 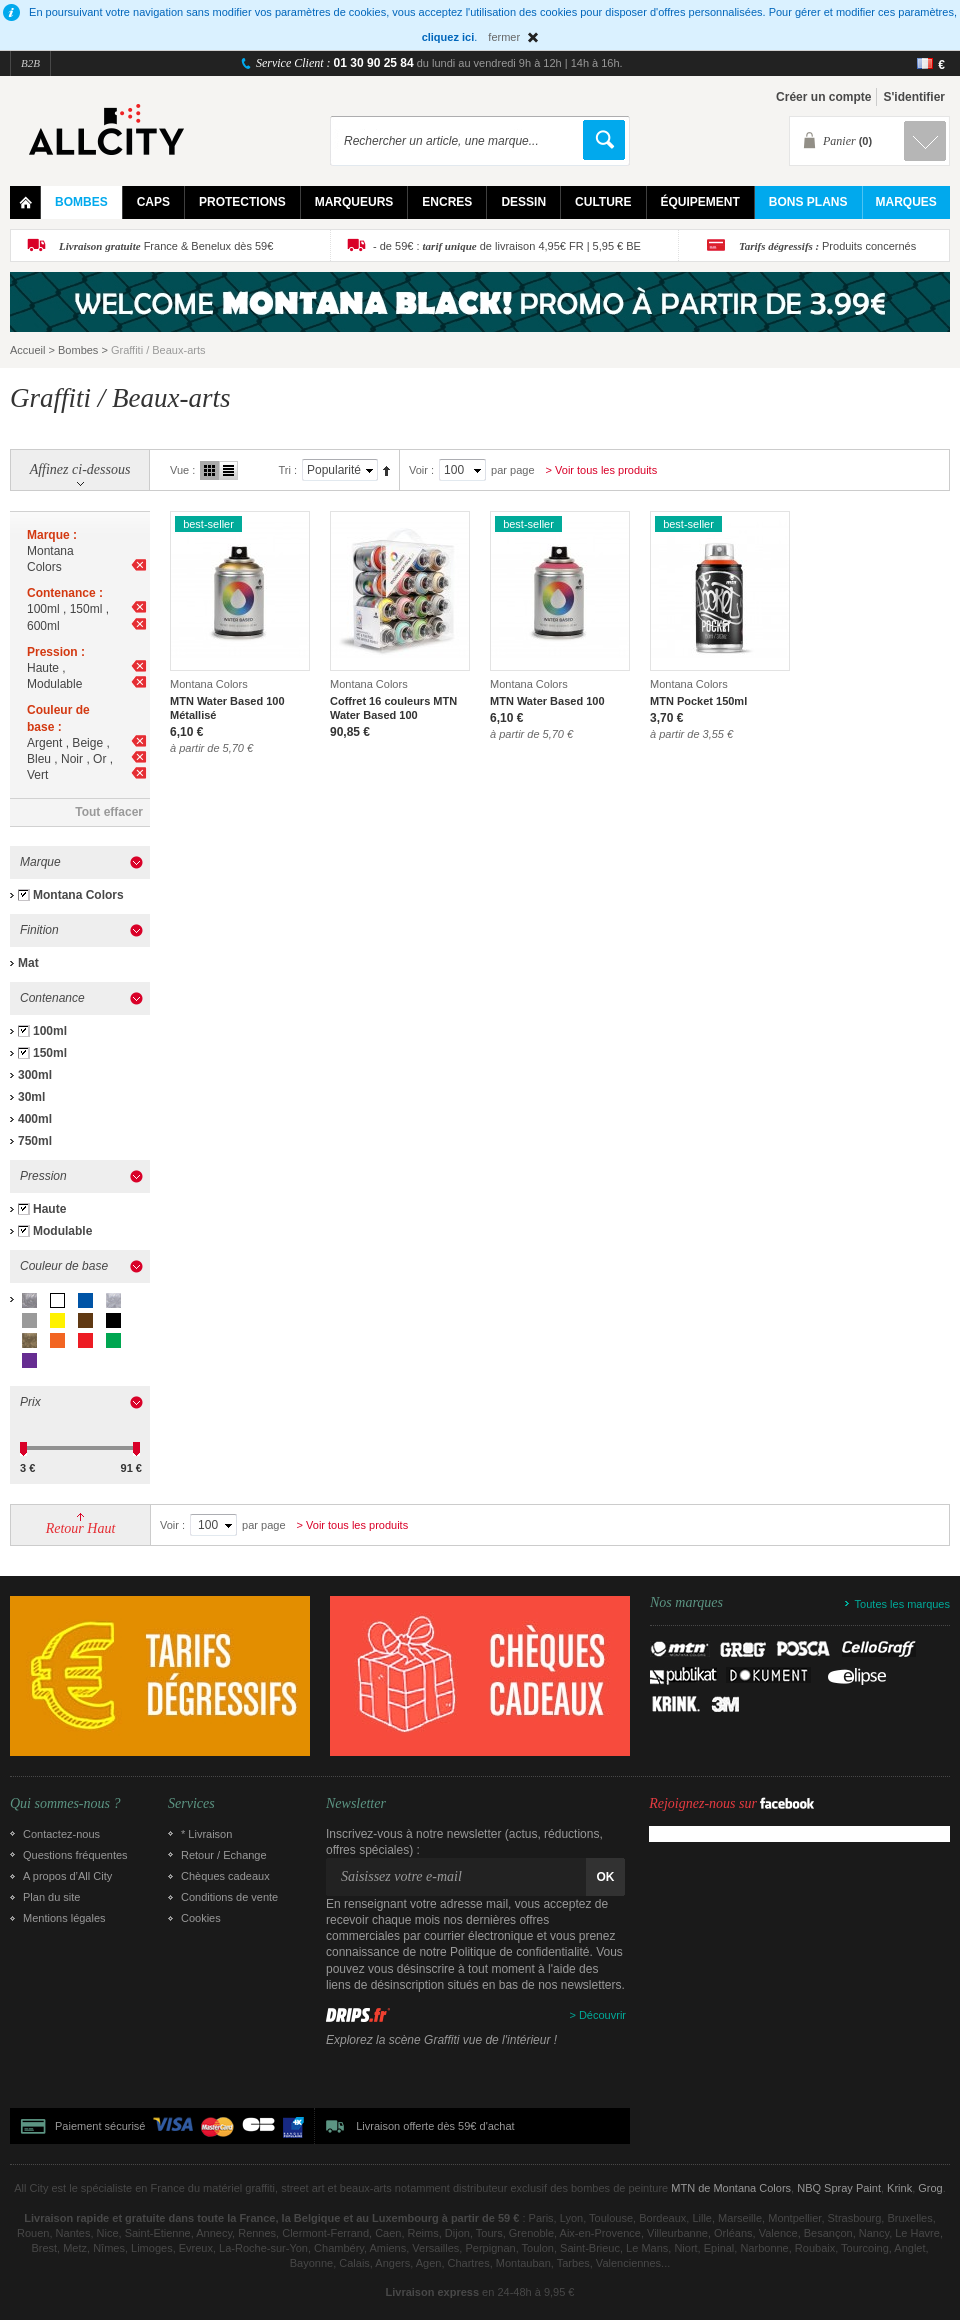 What do you see at coordinates (507, 246) in the screenshot?
I see `- de 59€ : de livraison 4,95€ FR | 5,95 € BE` at bounding box center [507, 246].